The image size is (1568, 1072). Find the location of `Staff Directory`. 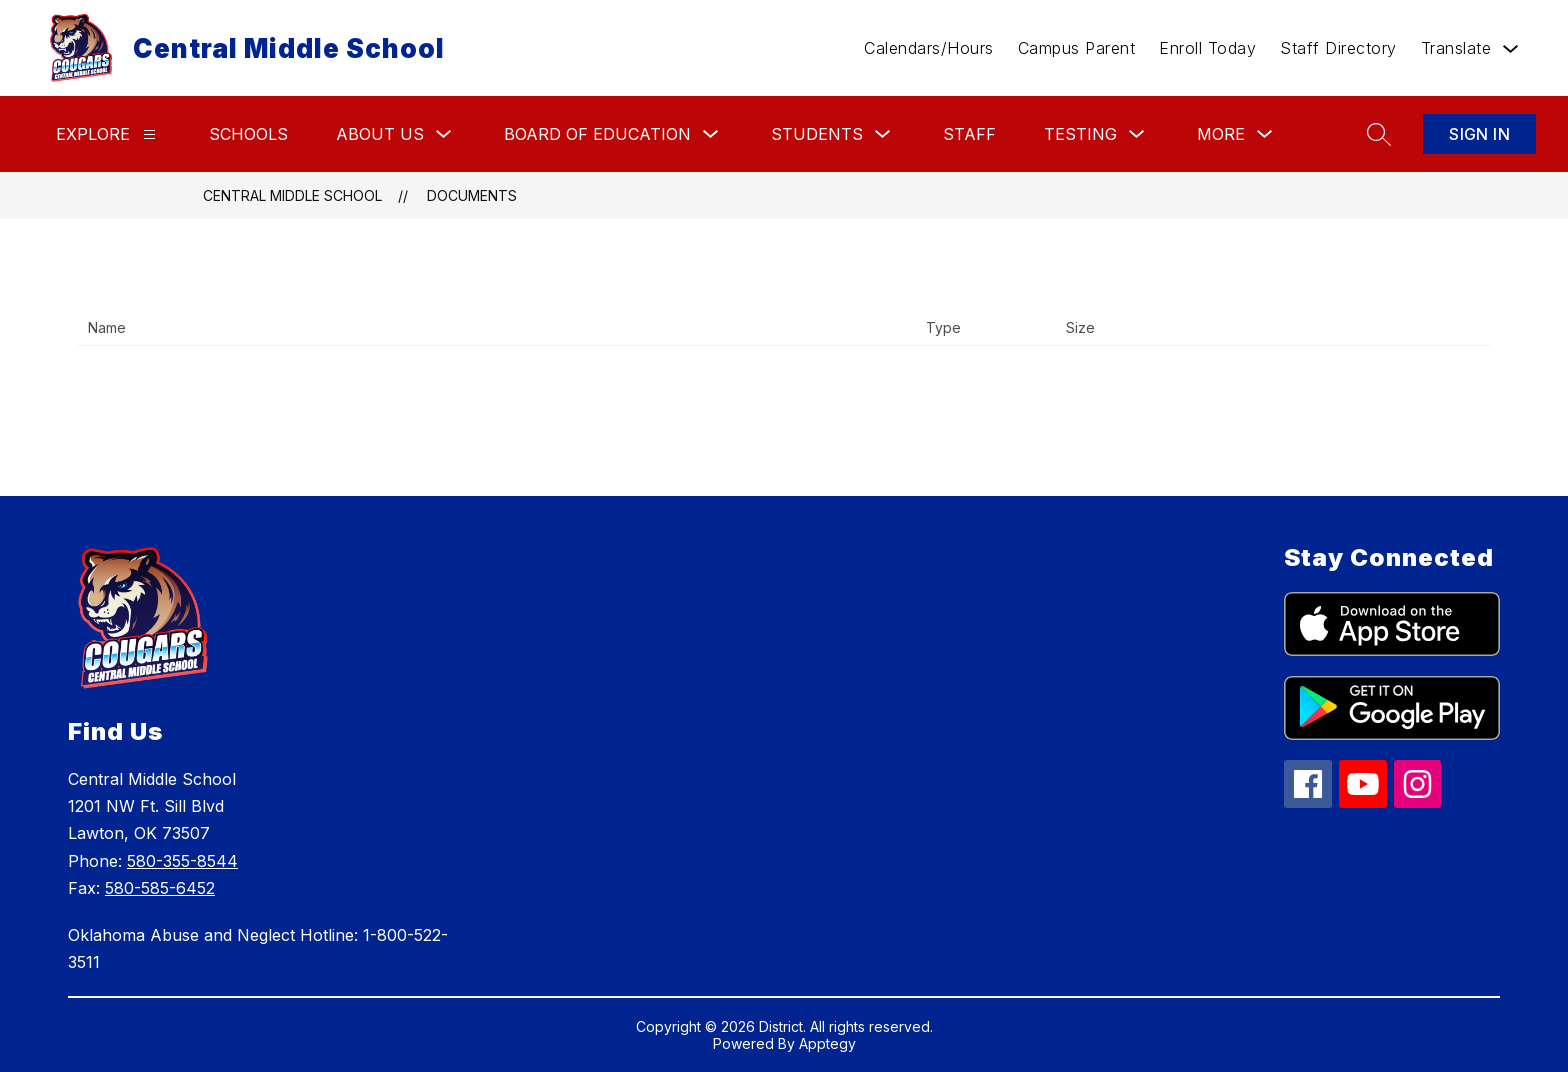

Staff Directory is located at coordinates (1338, 48).